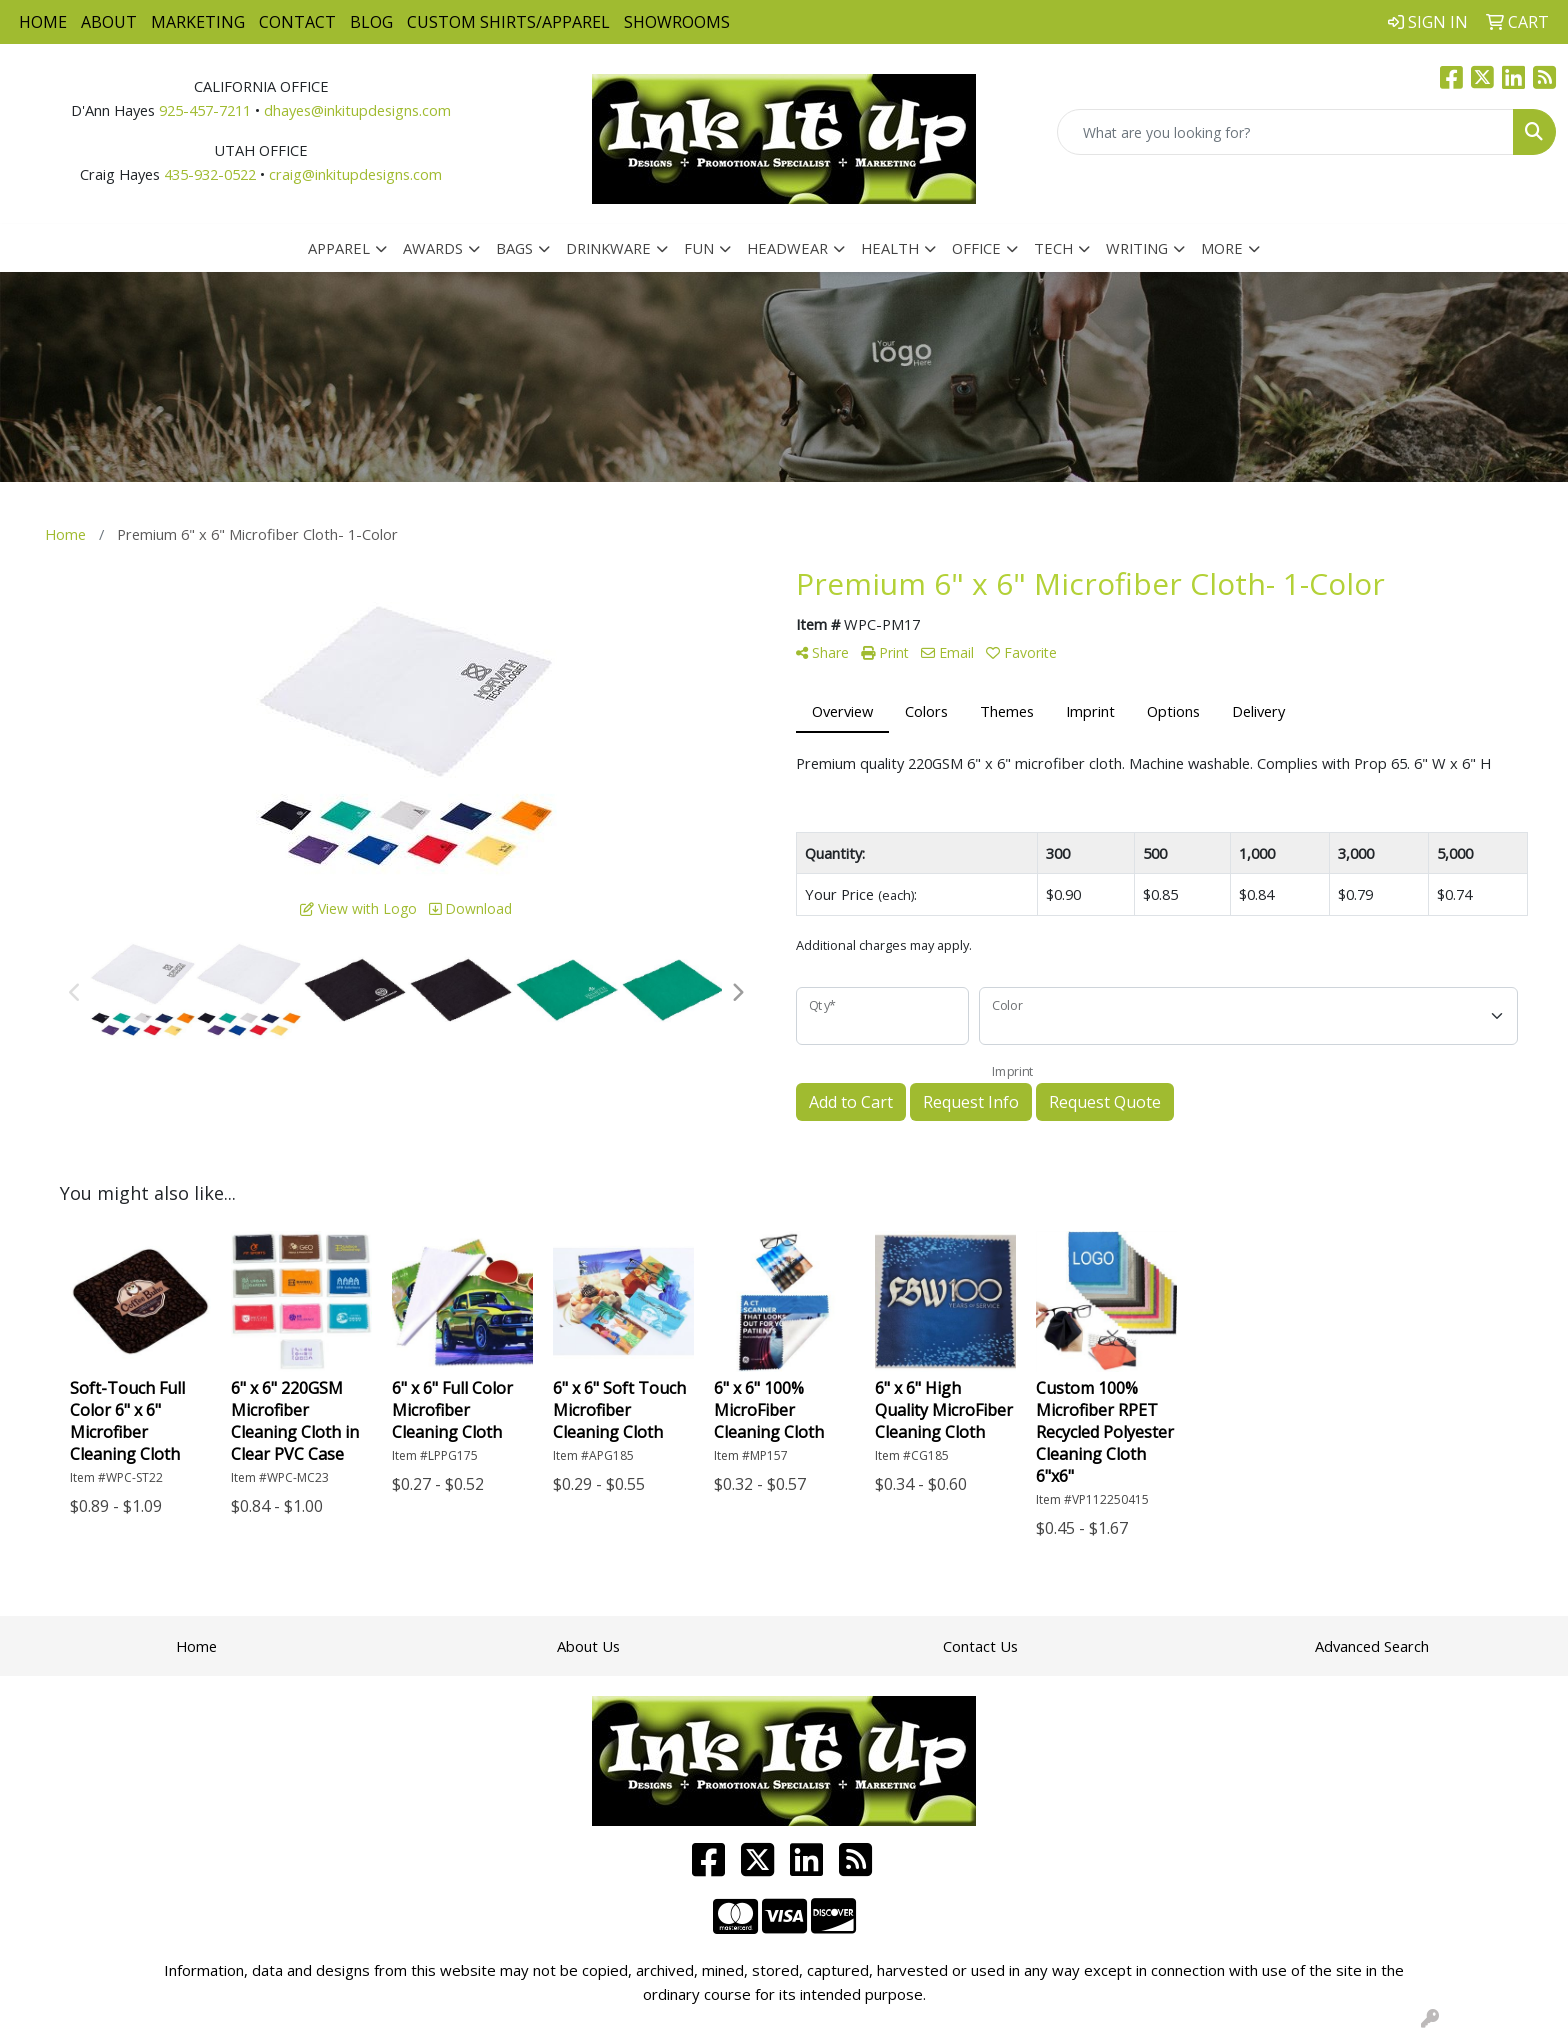 This screenshot has width=1568, height=2041. Describe the element at coordinates (1372, 1646) in the screenshot. I see `Advanced Search` at that location.